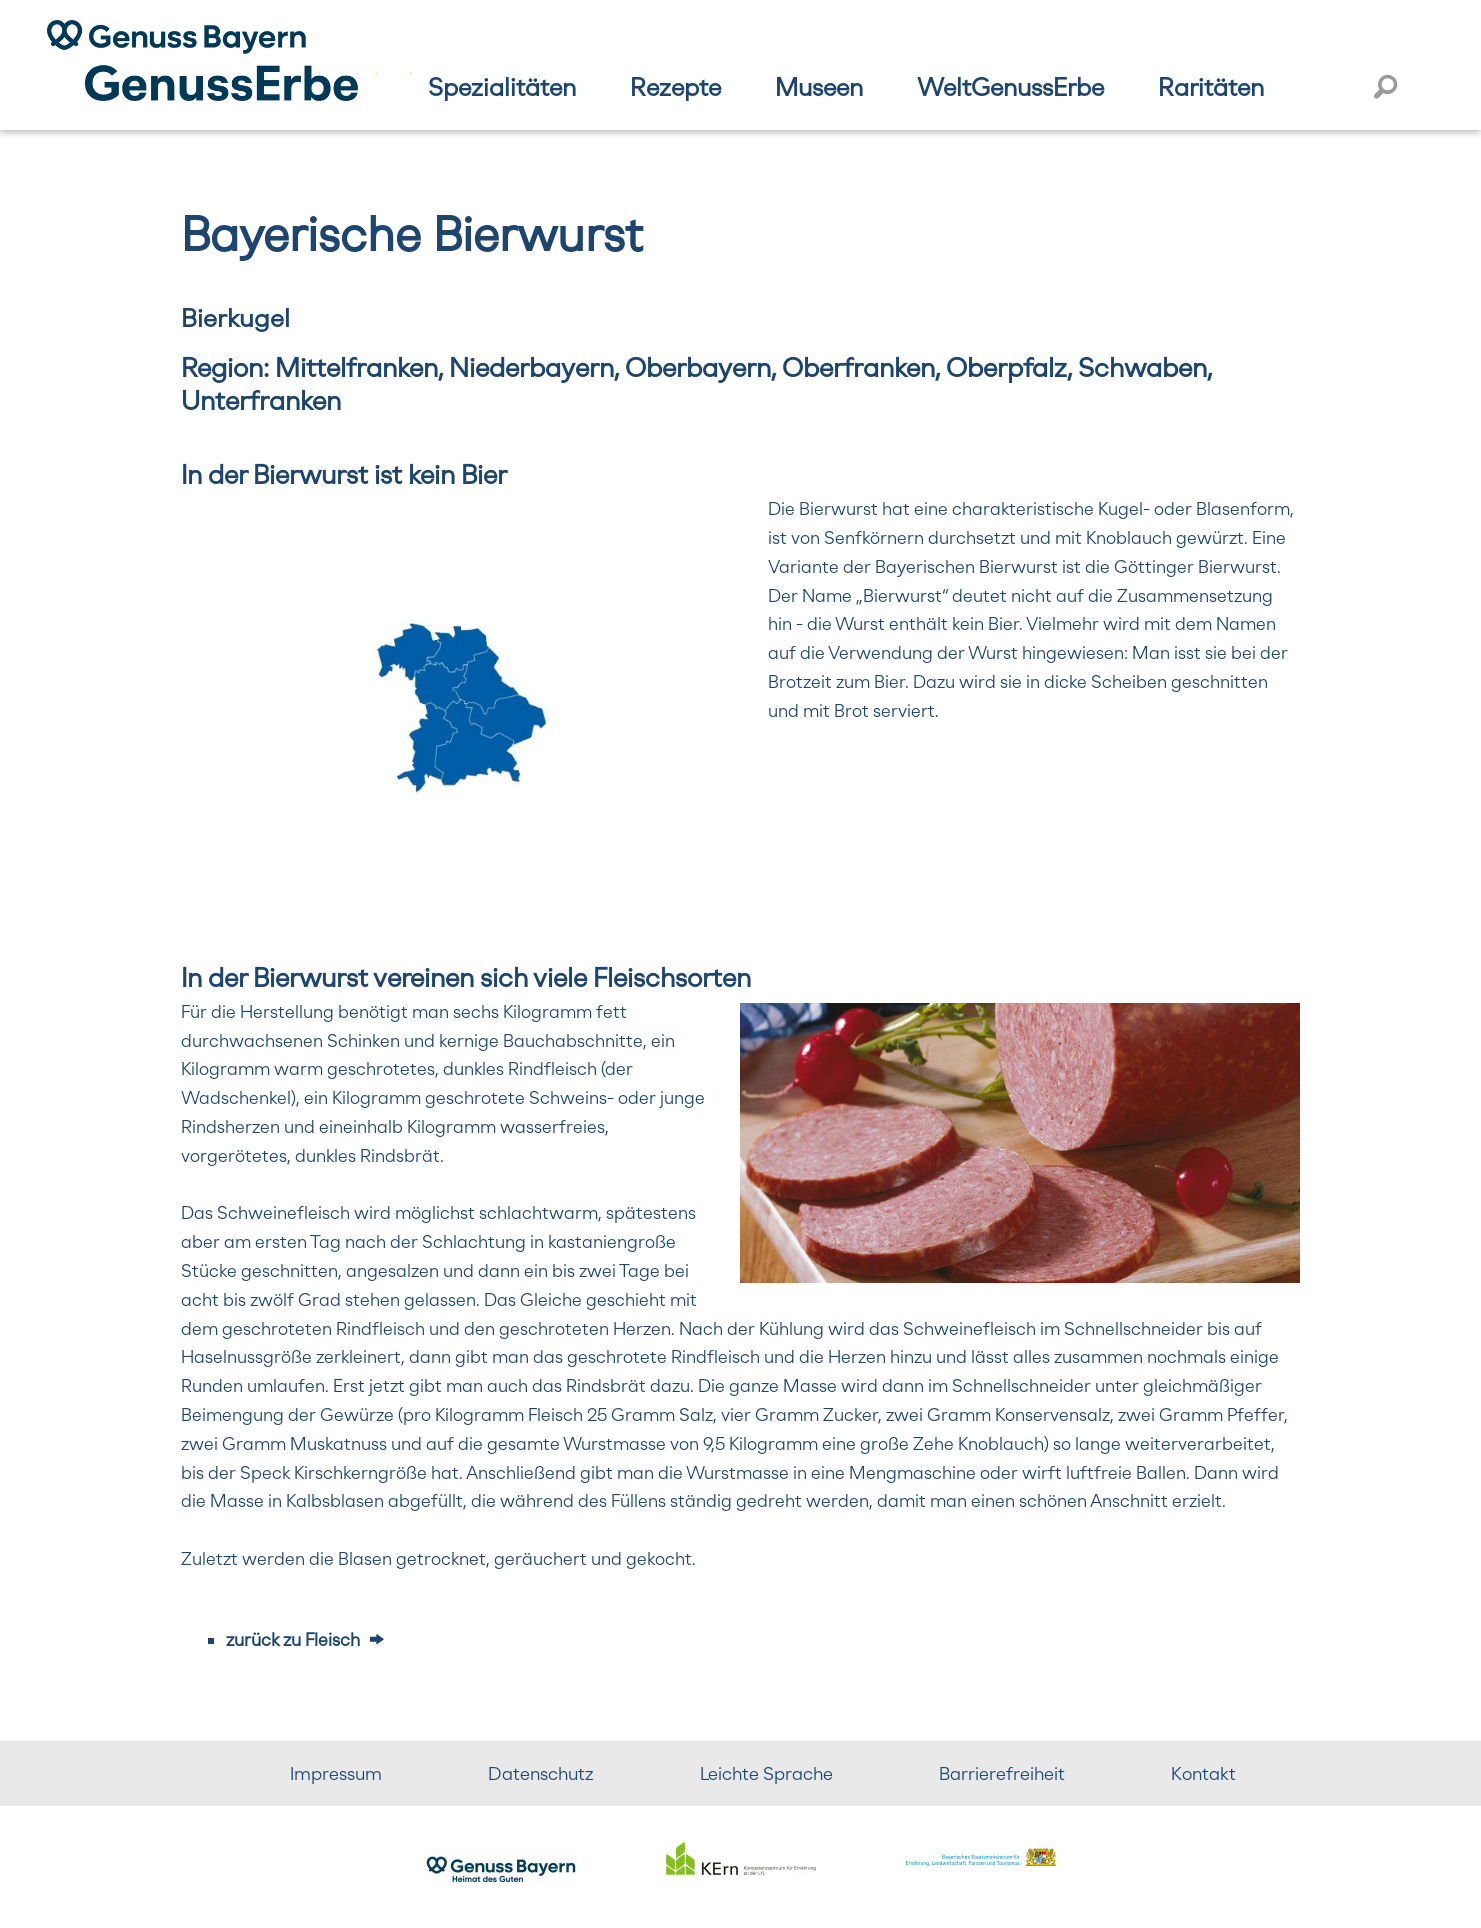 This screenshot has height=1928, width=1481. What do you see at coordinates (293, 1640) in the screenshot?
I see `zurück zu Fleisch` at bounding box center [293, 1640].